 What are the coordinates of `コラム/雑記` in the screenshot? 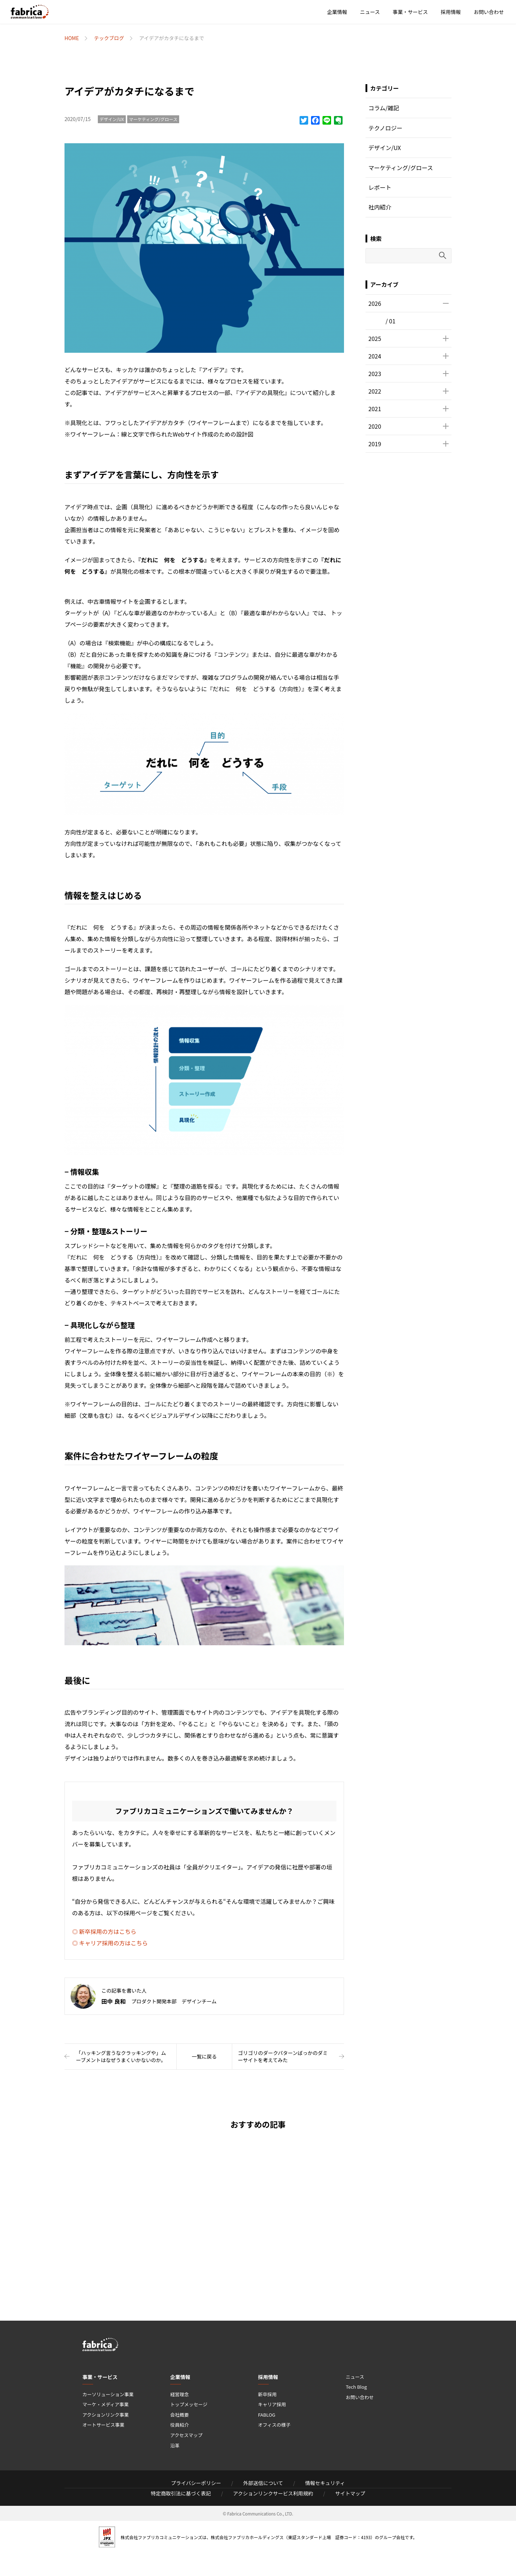 It's located at (383, 107).